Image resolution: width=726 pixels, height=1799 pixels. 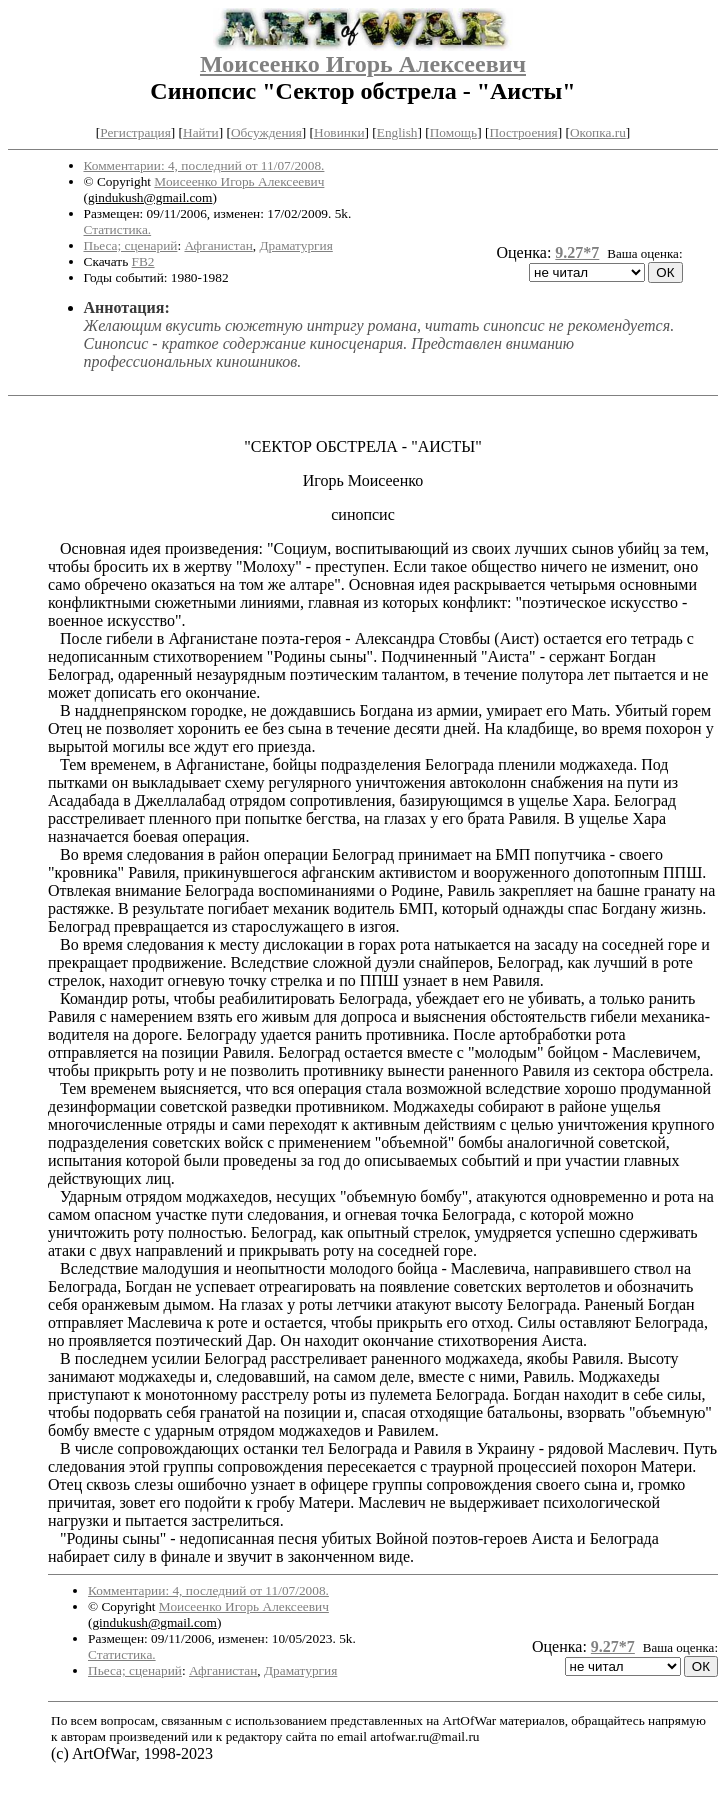 I want to click on 9.27*7, so click(x=577, y=252).